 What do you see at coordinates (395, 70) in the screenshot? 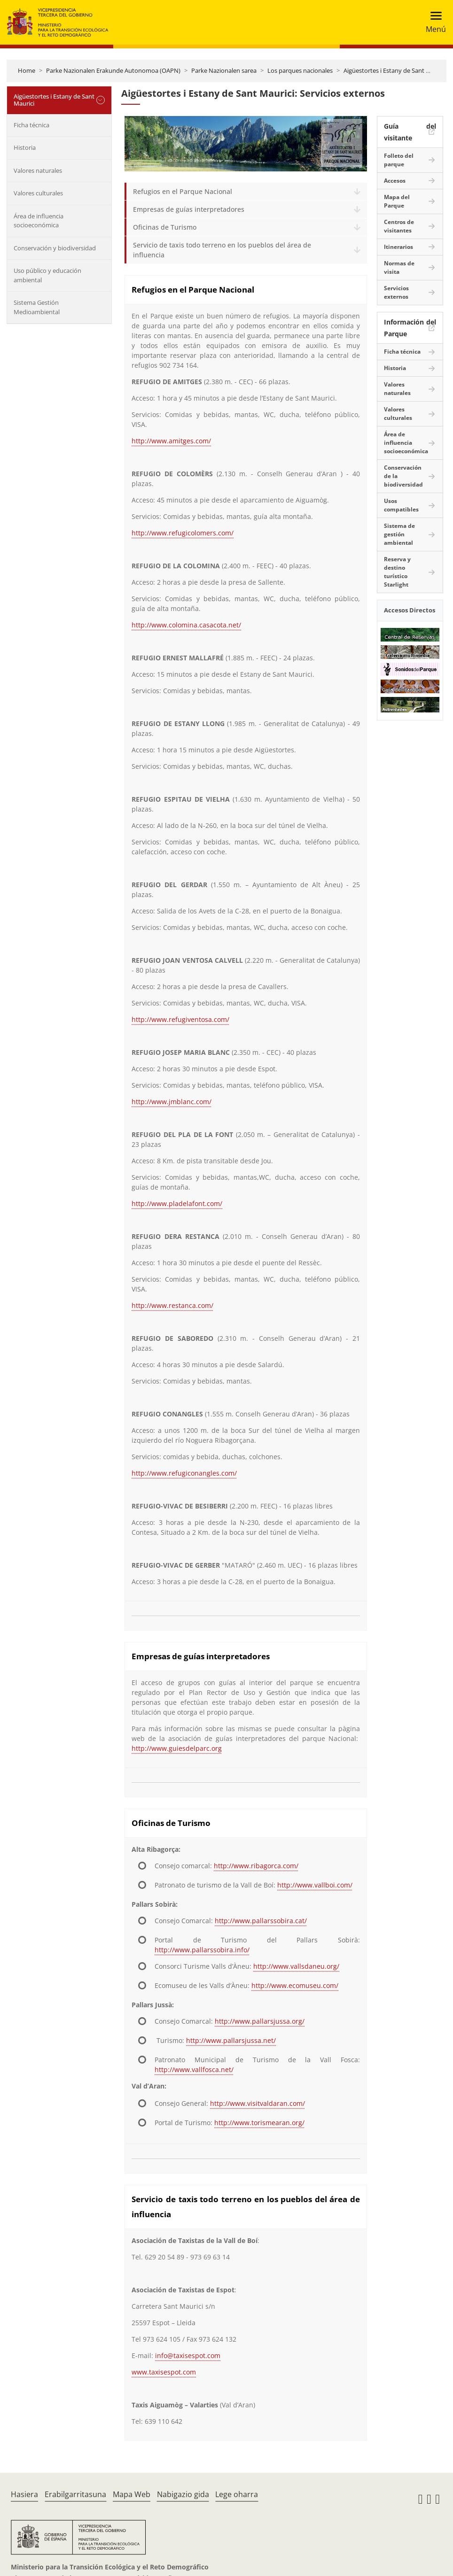
I see `Aigüestortes i Estany de Sant Maurici` at bounding box center [395, 70].